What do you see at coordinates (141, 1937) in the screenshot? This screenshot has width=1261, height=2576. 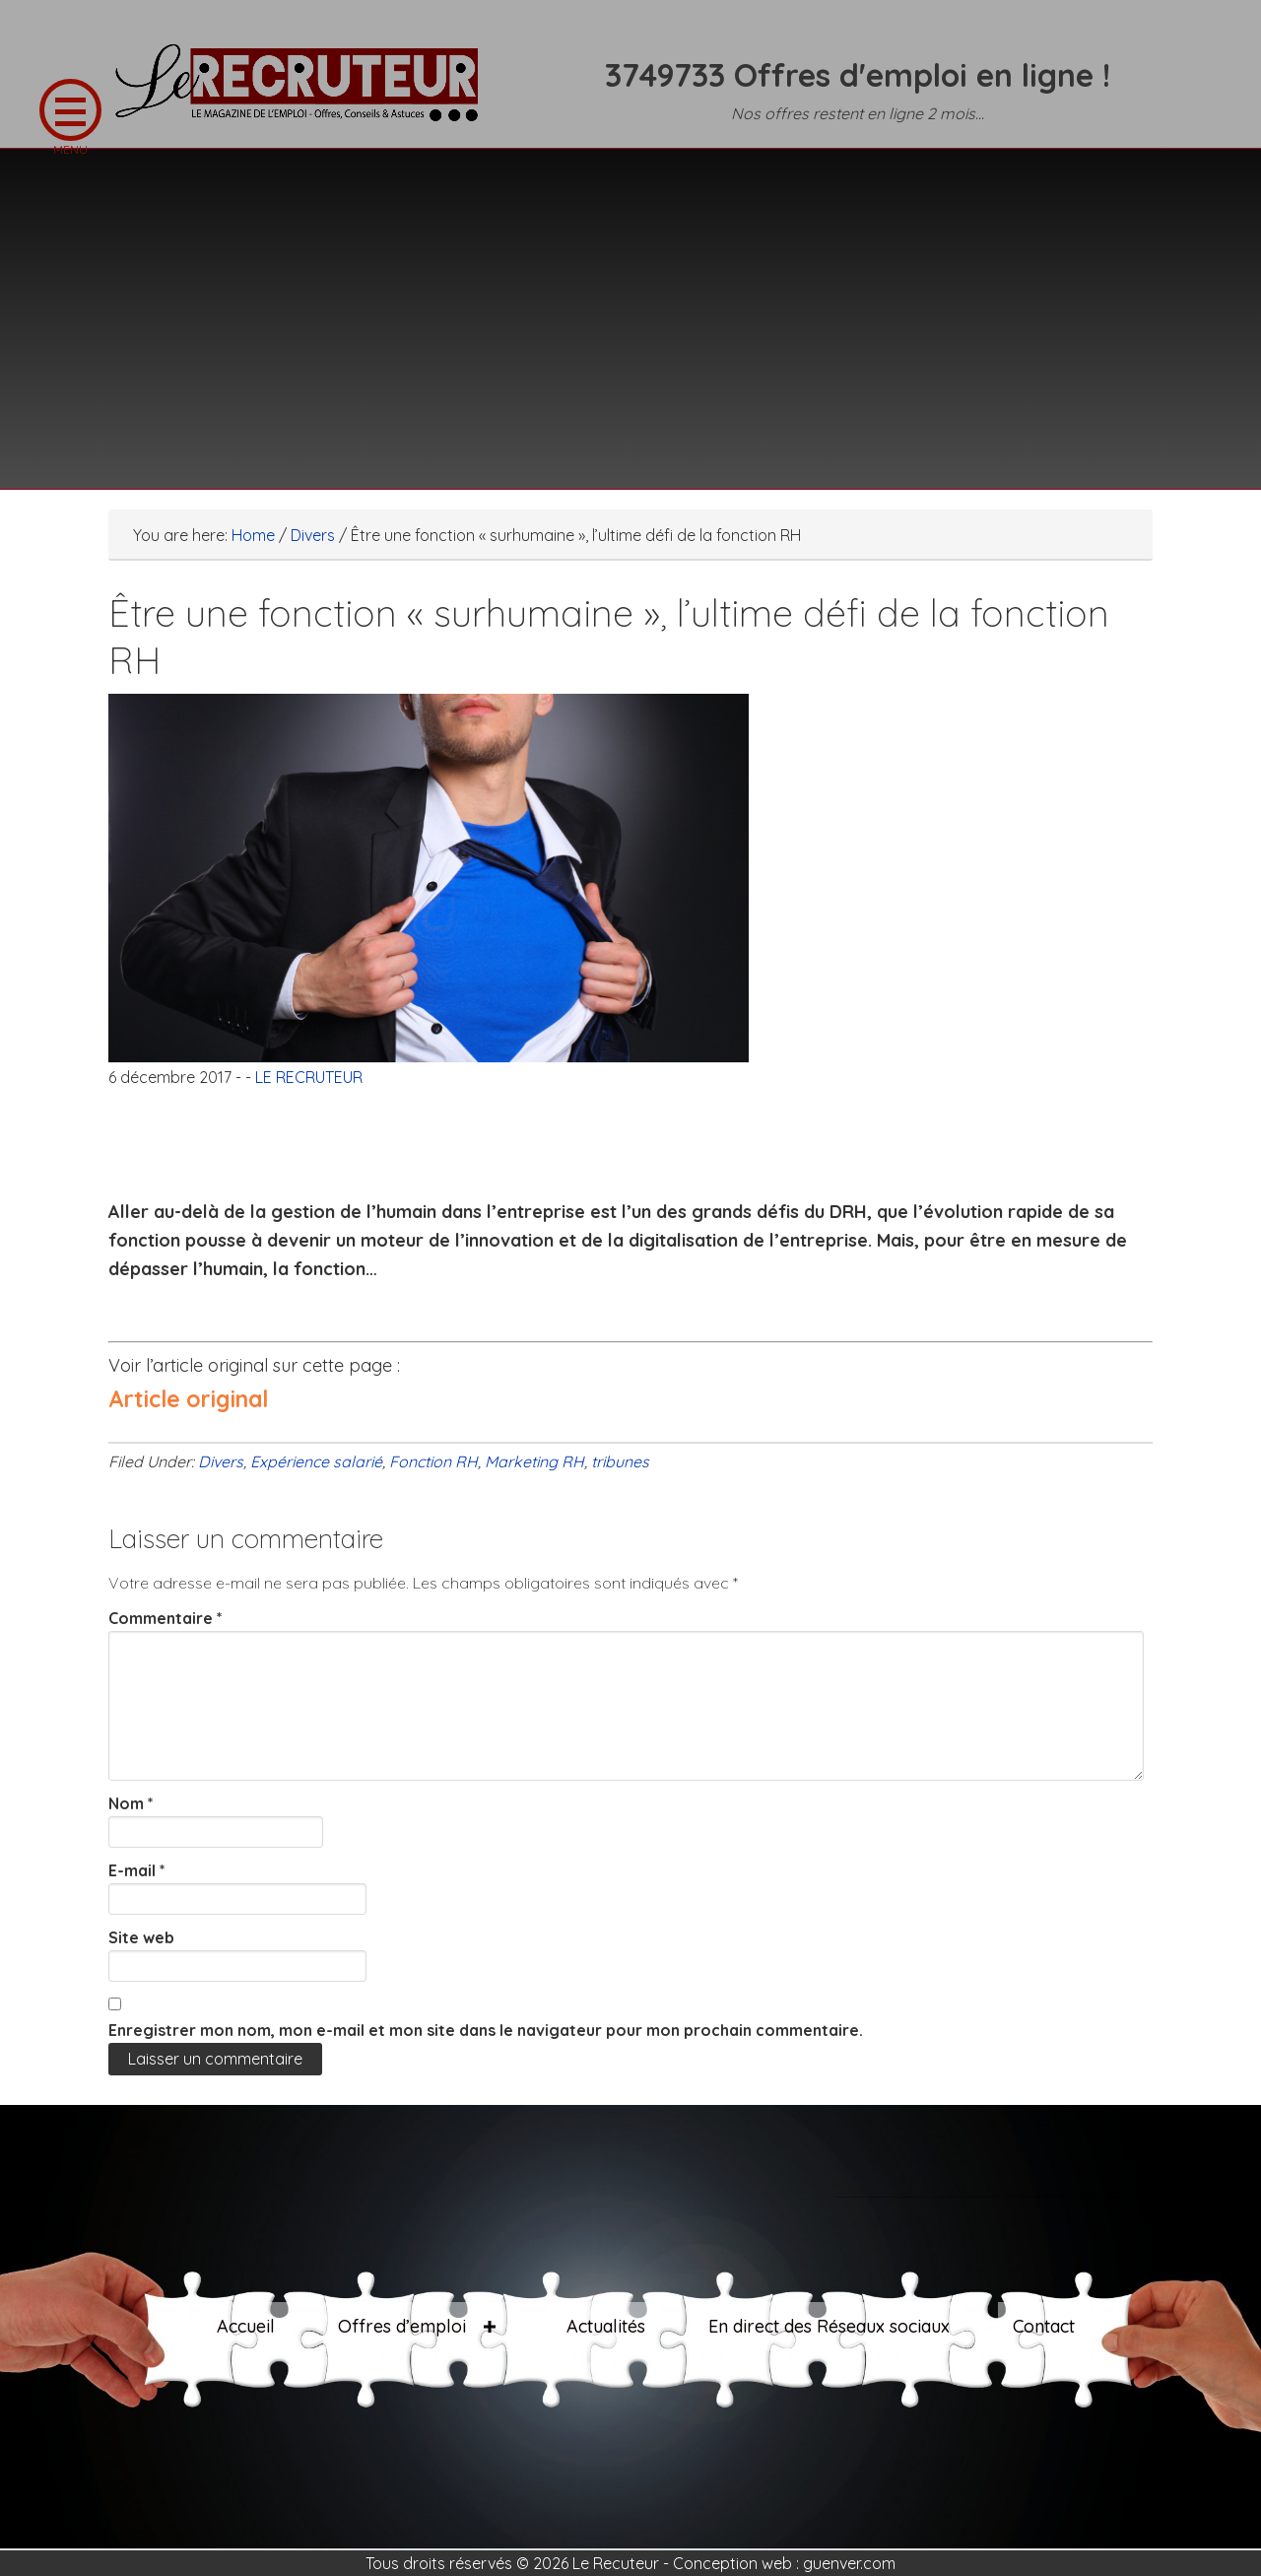 I see `Site web` at bounding box center [141, 1937].